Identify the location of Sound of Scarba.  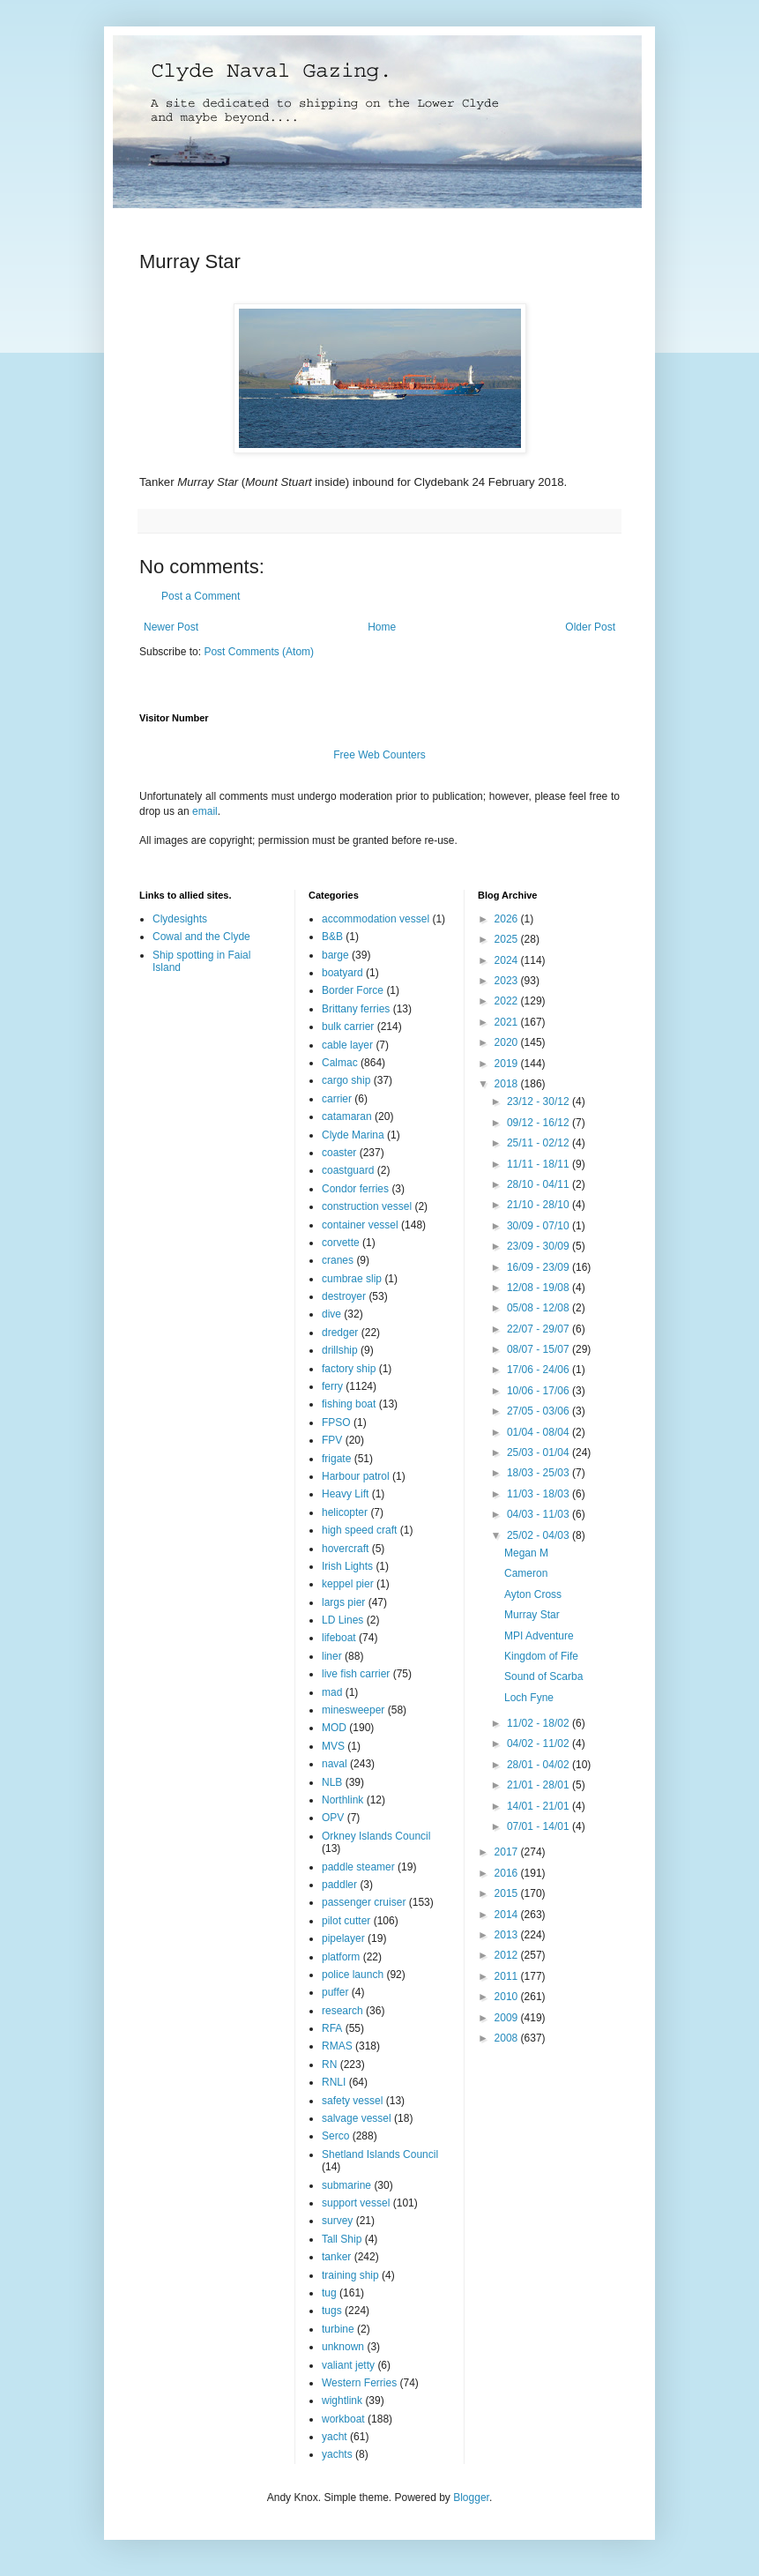
(543, 1676).